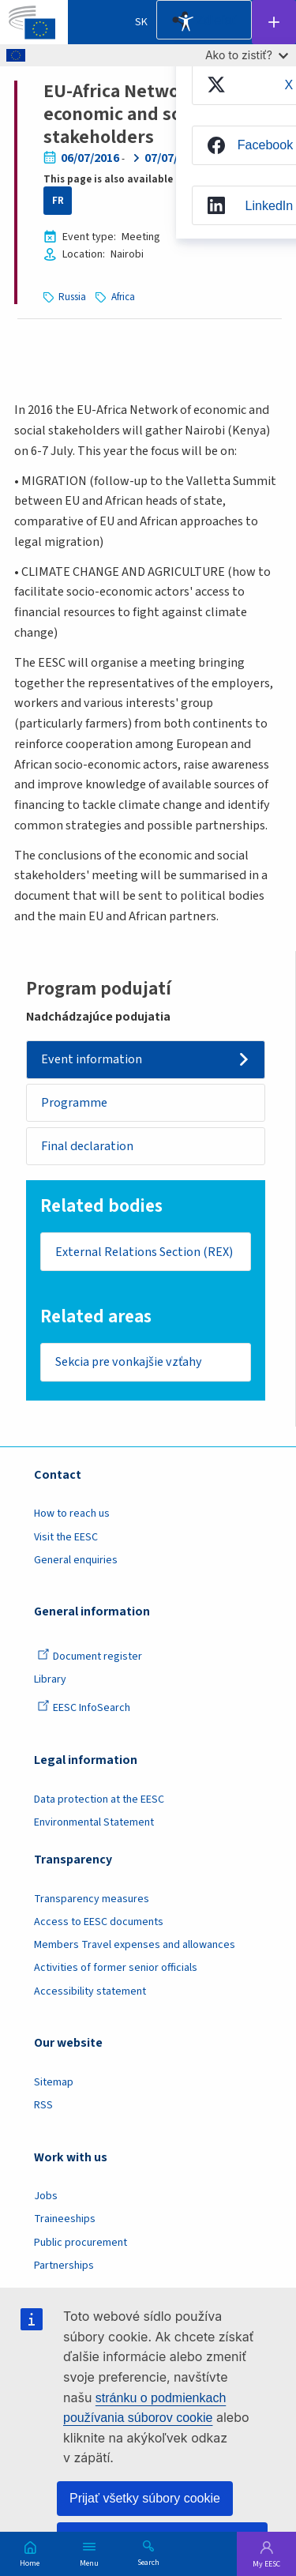 The width and height of the screenshot is (296, 2576). What do you see at coordinates (43, 2105) in the screenshot?
I see `RSS` at bounding box center [43, 2105].